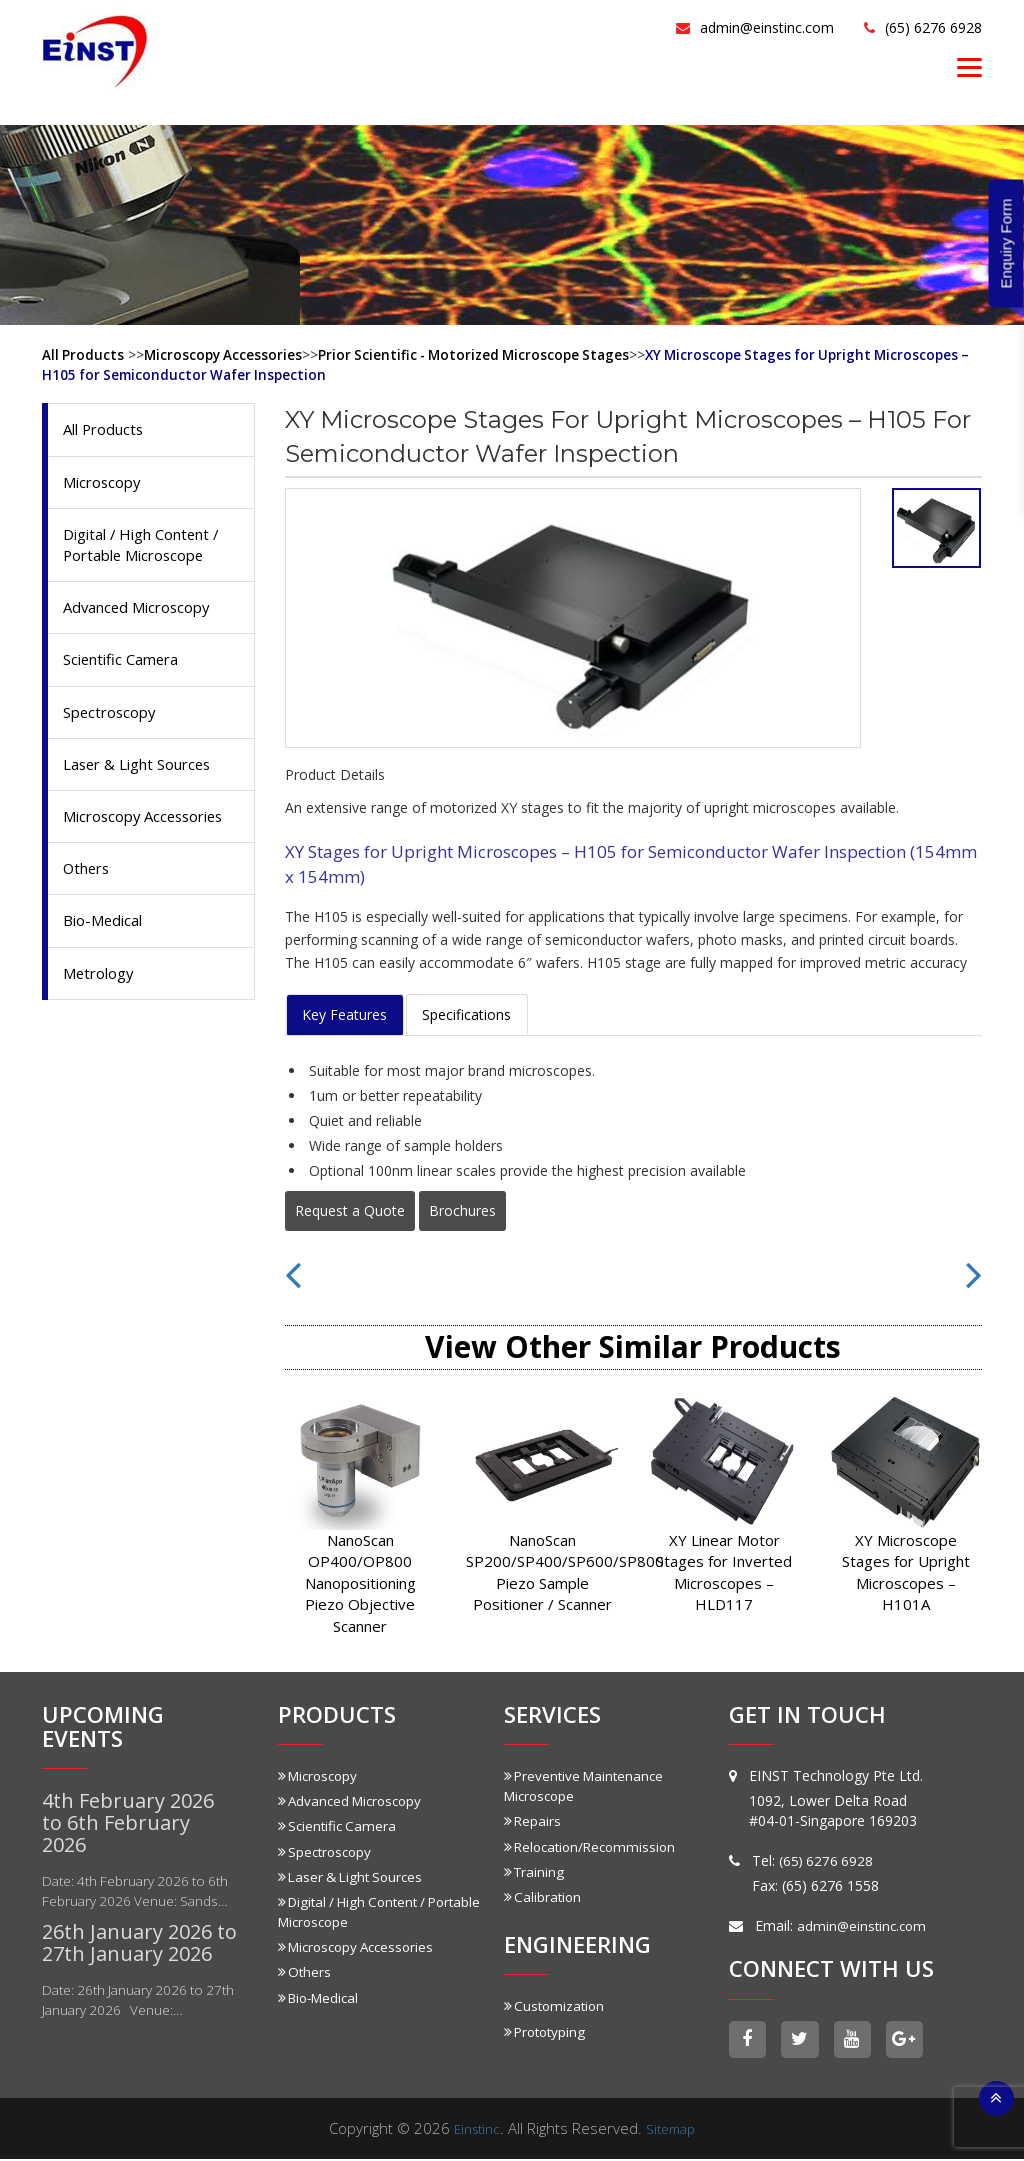 This screenshot has width=1024, height=2161. Describe the element at coordinates (594, 1845) in the screenshot. I see `Relocation/Recommission` at that location.